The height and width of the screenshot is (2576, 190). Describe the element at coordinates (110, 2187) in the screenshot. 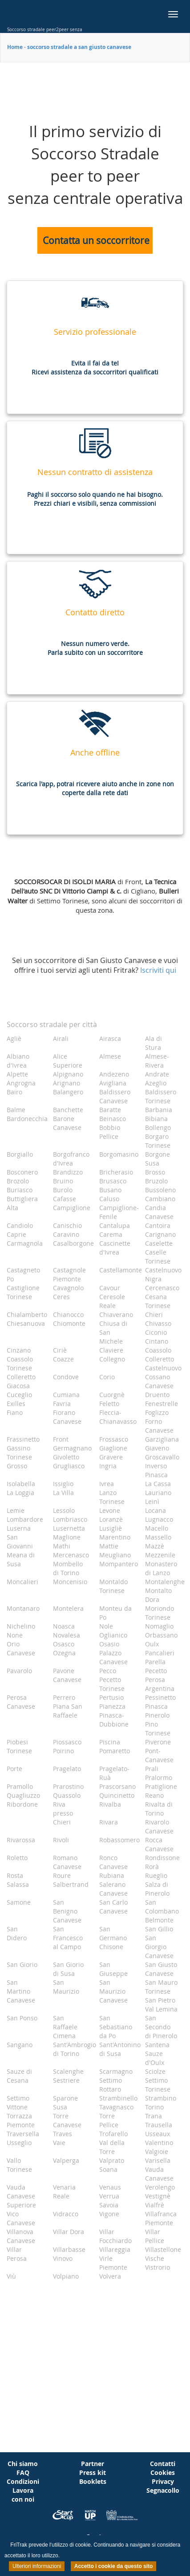

I see `Venaus` at that location.